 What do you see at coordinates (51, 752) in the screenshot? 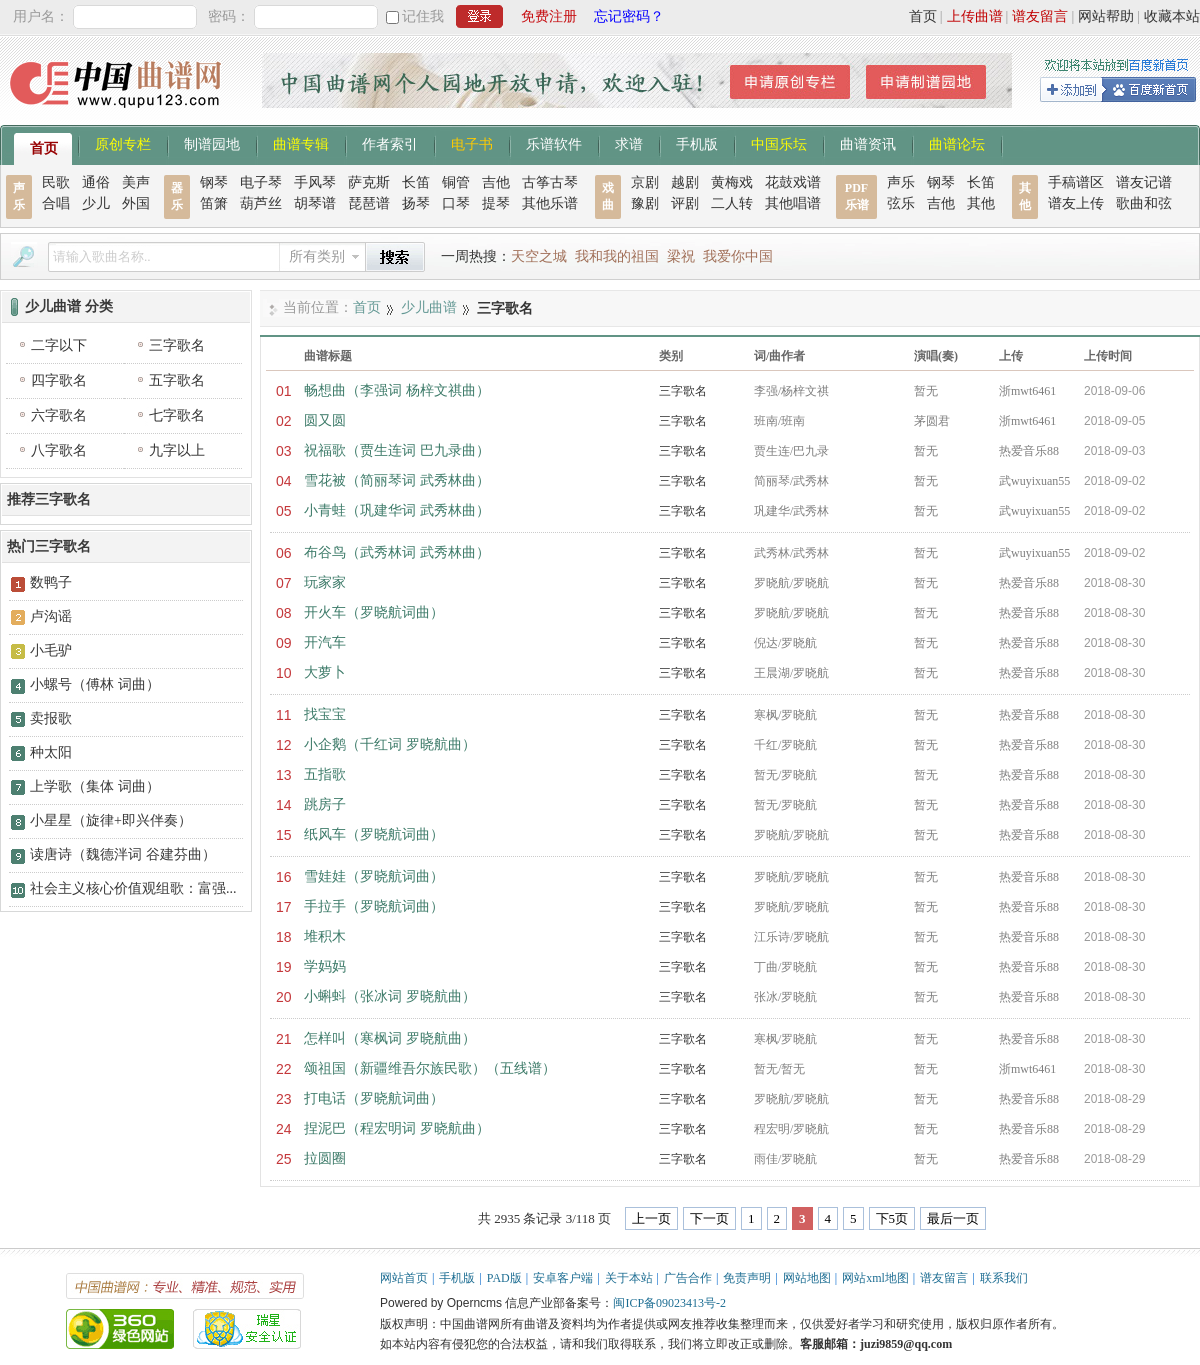
I see `种太阳` at bounding box center [51, 752].